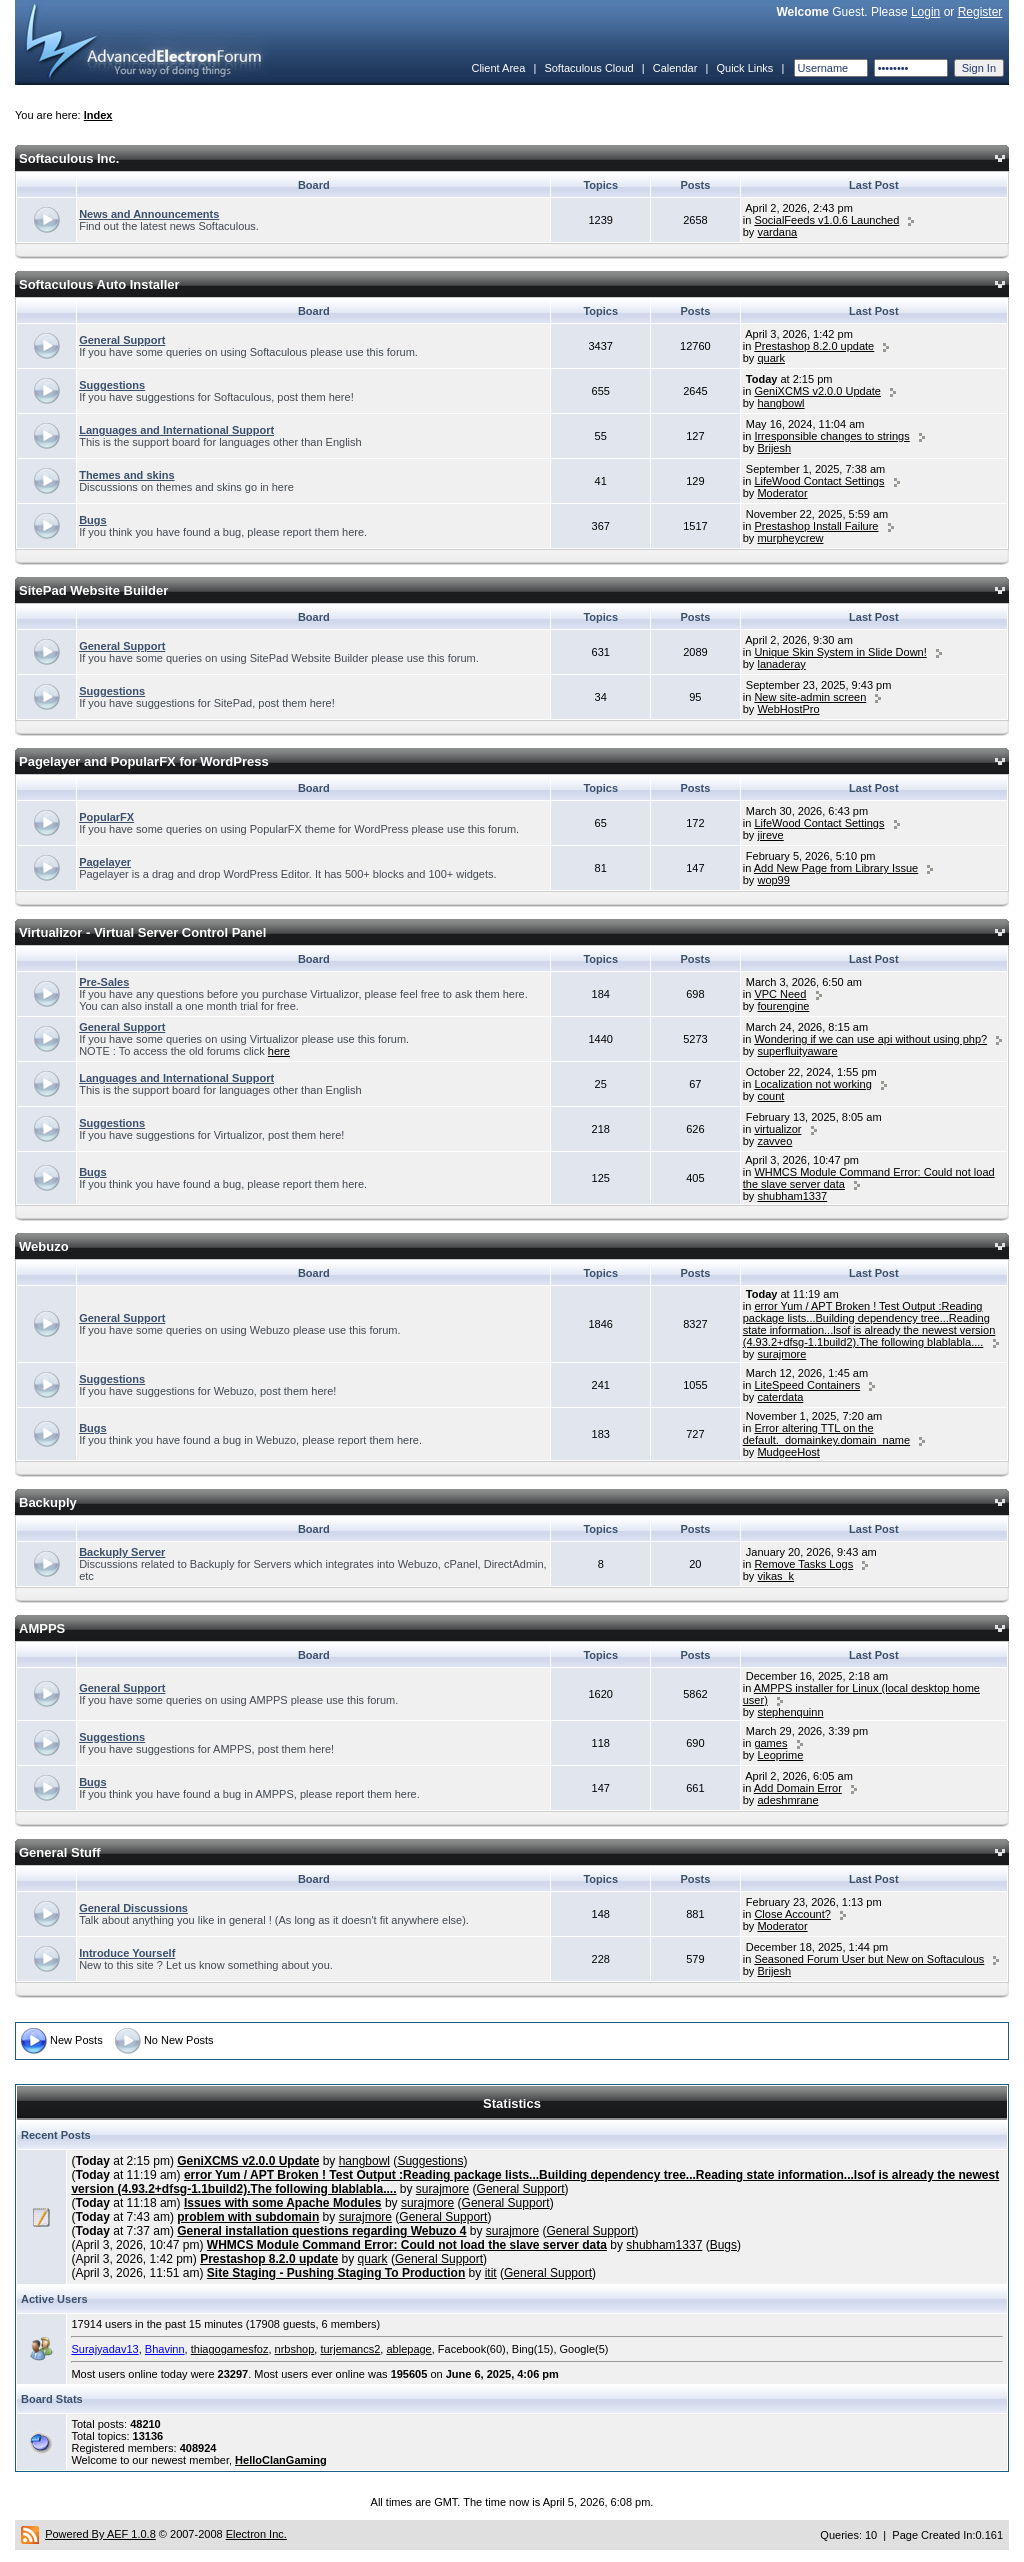 The width and height of the screenshot is (1024, 2562). What do you see at coordinates (773, 880) in the screenshot?
I see `wop99` at bounding box center [773, 880].